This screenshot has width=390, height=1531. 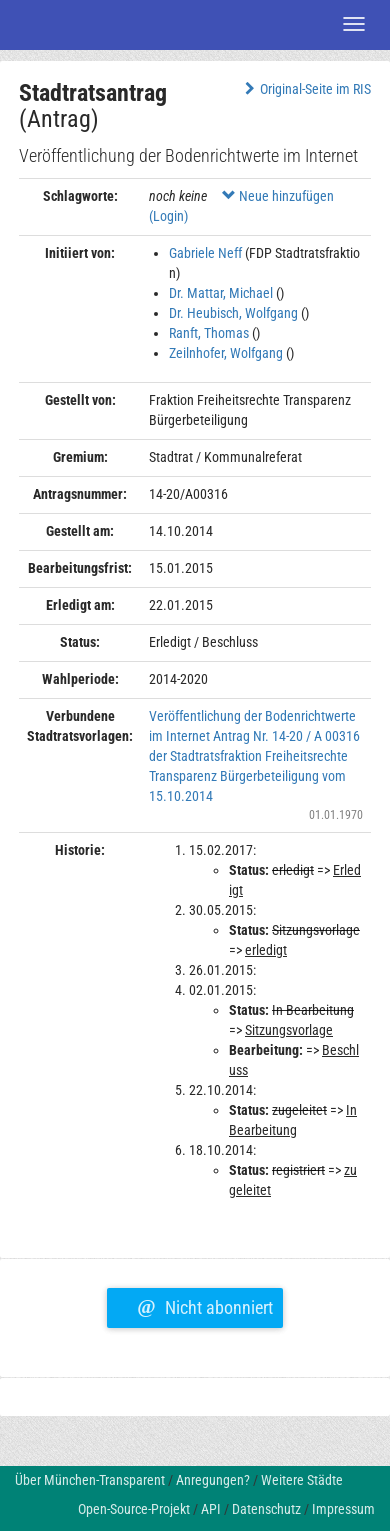 I want to click on Open-Source-Projekt, so click(x=134, y=1509).